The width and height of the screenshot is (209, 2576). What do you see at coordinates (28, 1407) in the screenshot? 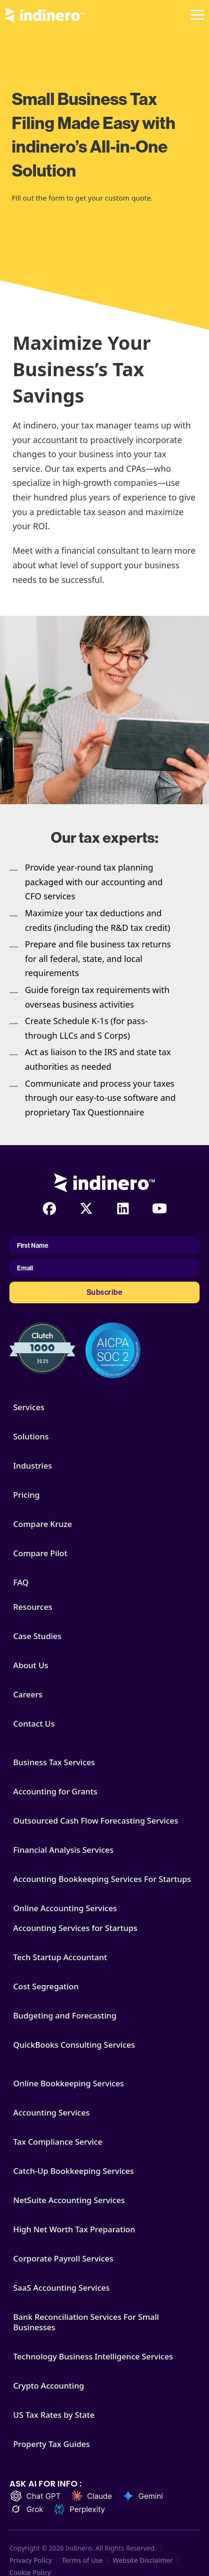
I see `Services` at bounding box center [28, 1407].